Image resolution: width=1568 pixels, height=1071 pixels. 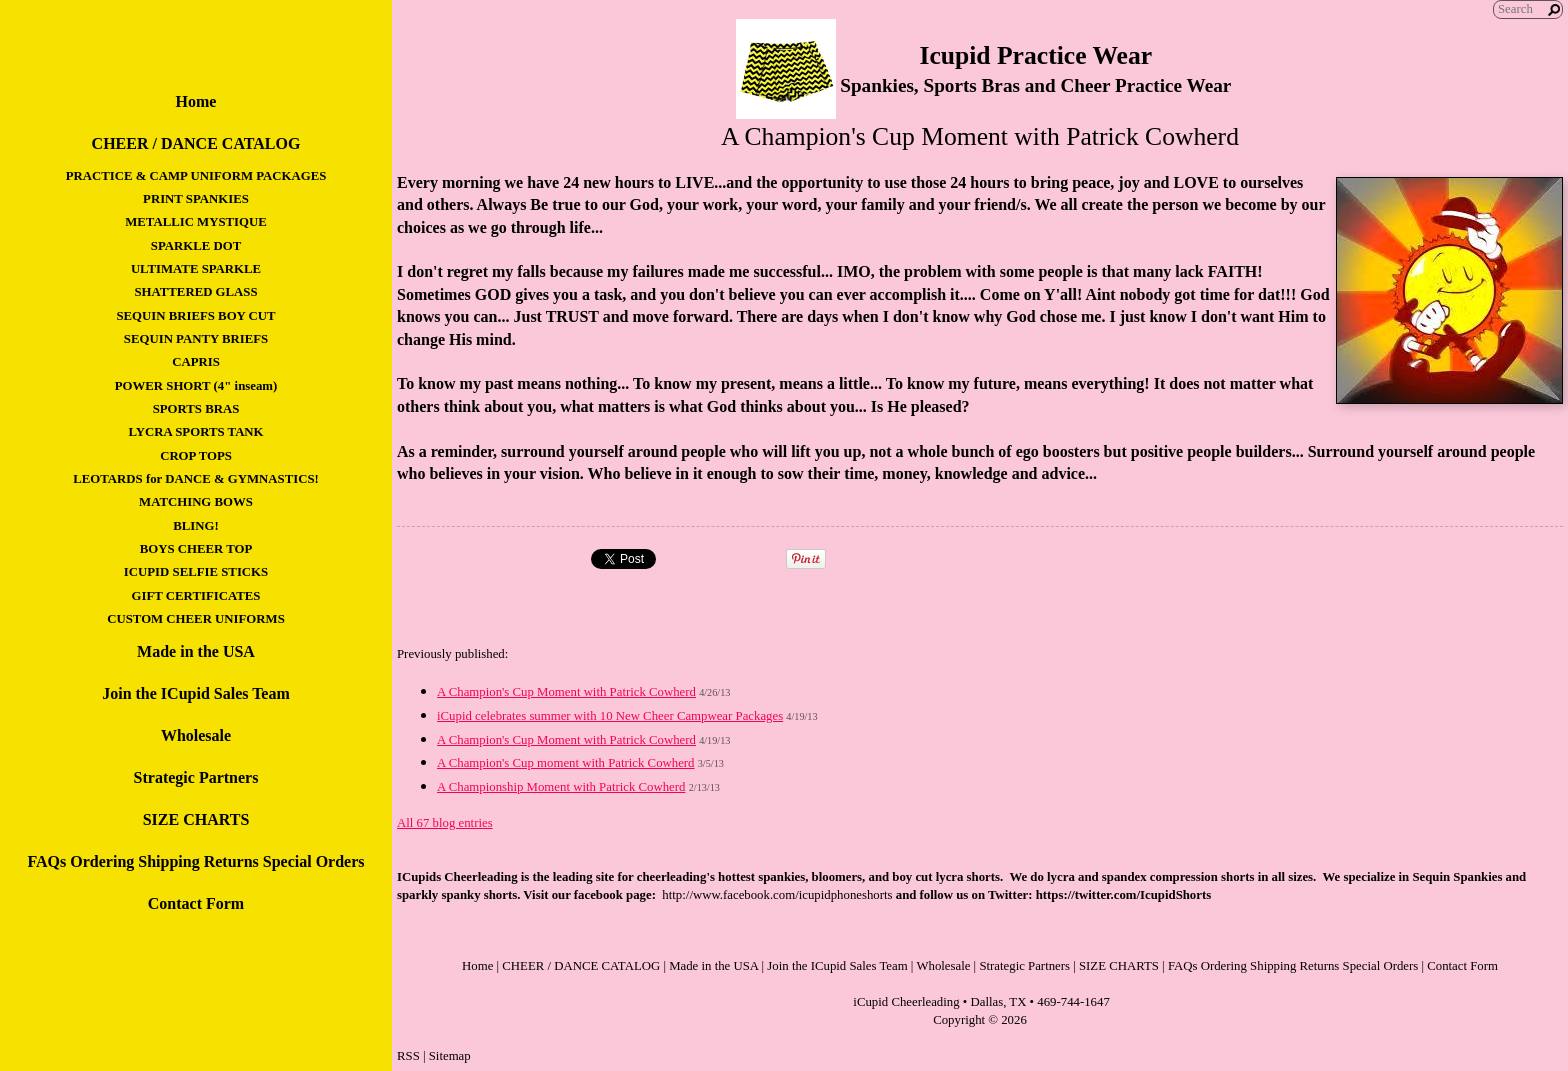 I want to click on https://twitter.com/IcupidShorts, so click(x=1124, y=895).